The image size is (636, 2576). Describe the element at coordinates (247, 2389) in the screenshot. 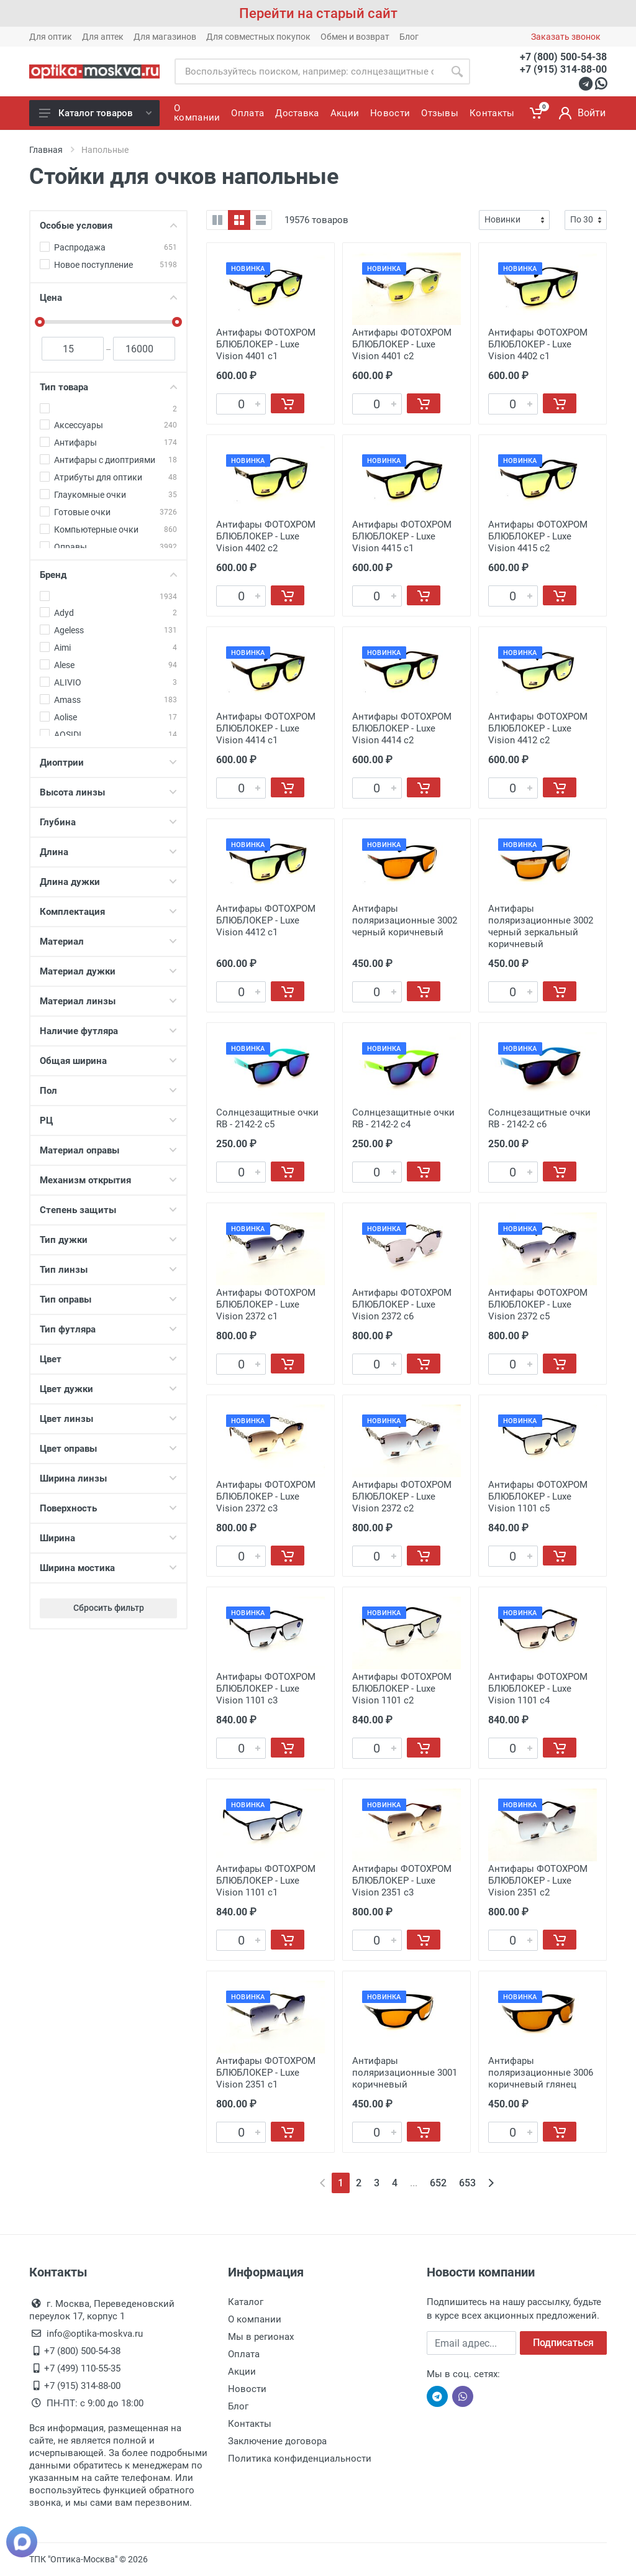

I see `Новости` at that location.